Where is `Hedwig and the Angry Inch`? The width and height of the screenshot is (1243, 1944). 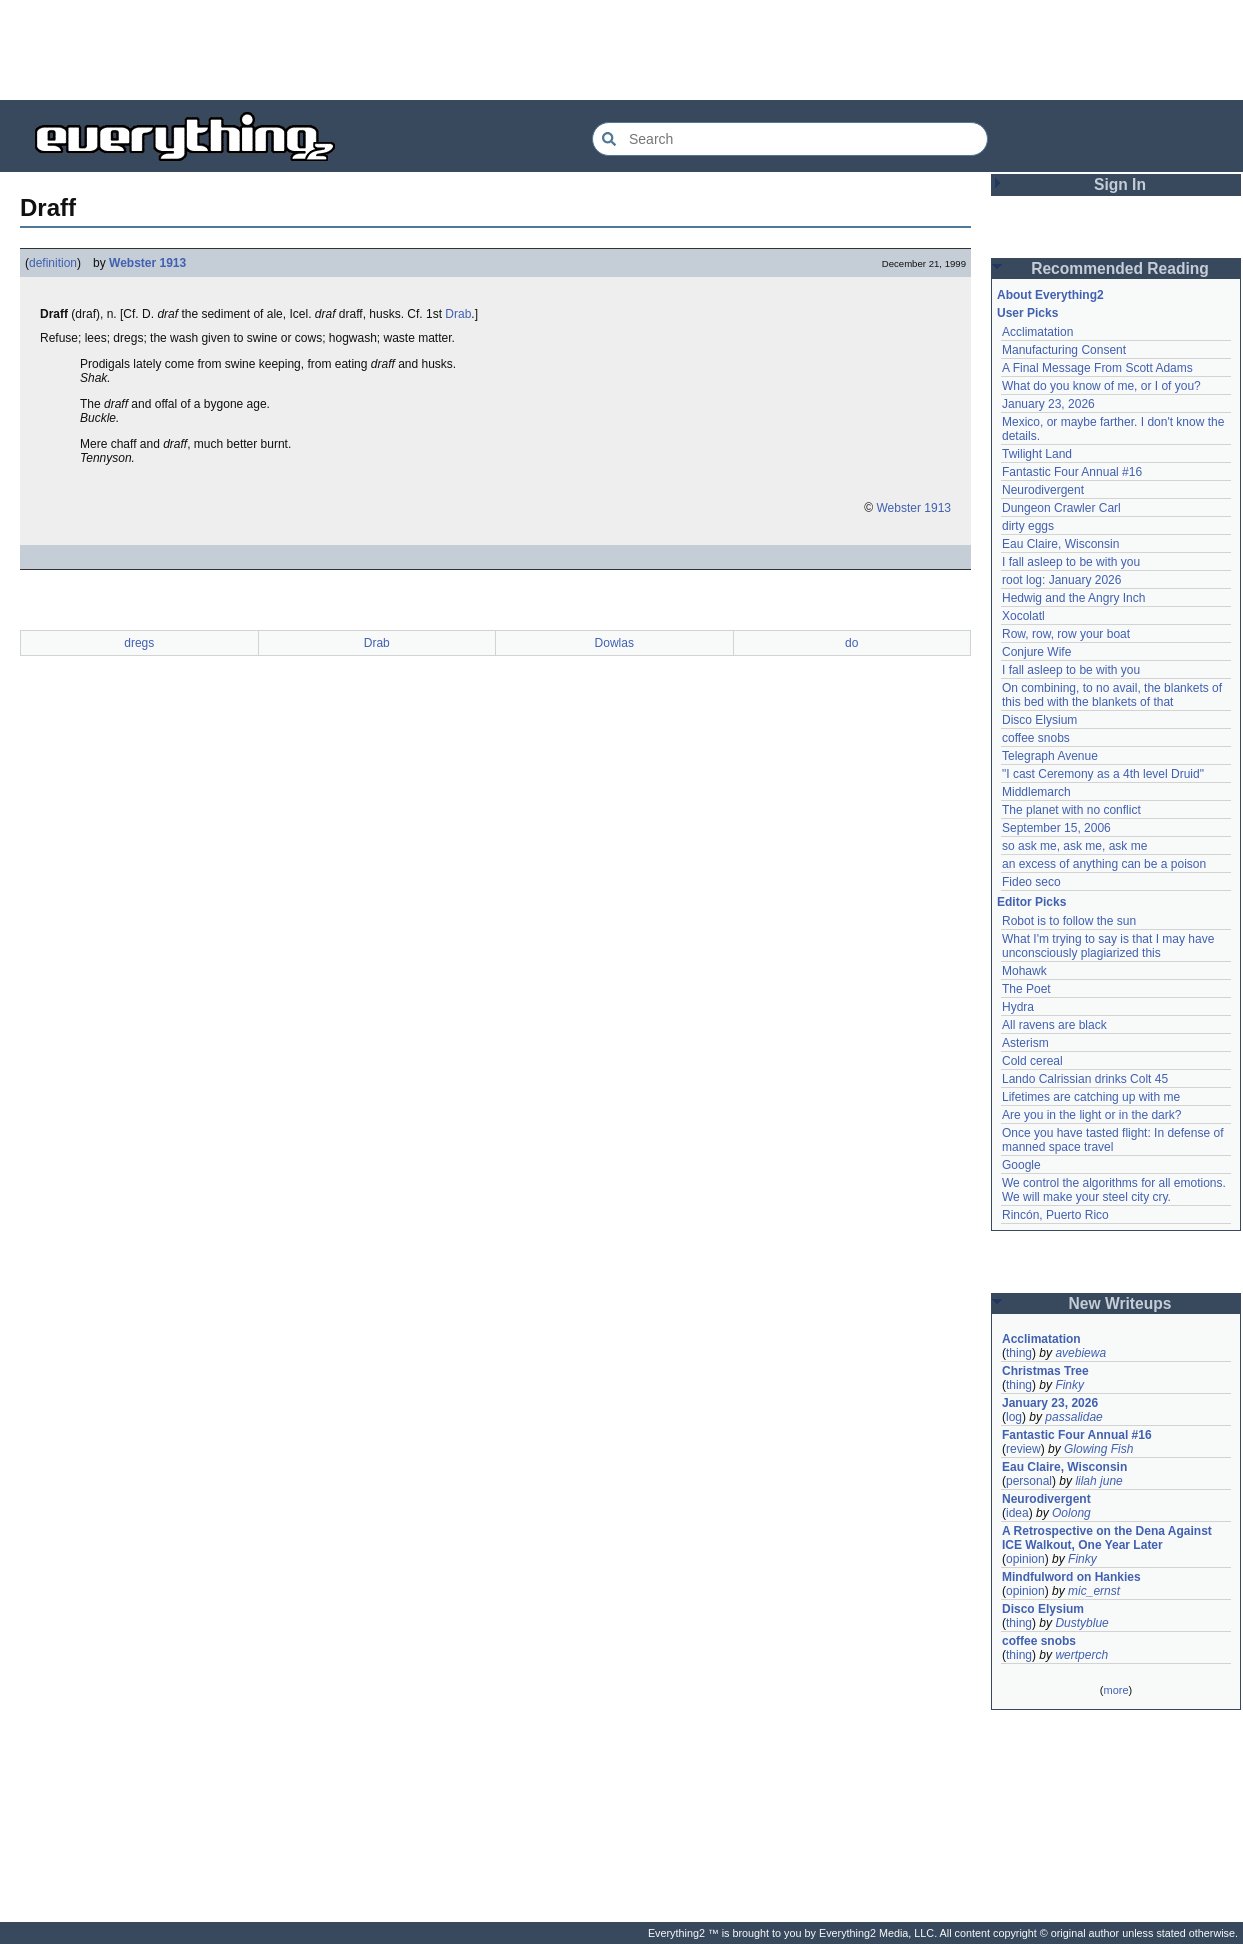 Hedwig and the Angry Inch is located at coordinates (1073, 598).